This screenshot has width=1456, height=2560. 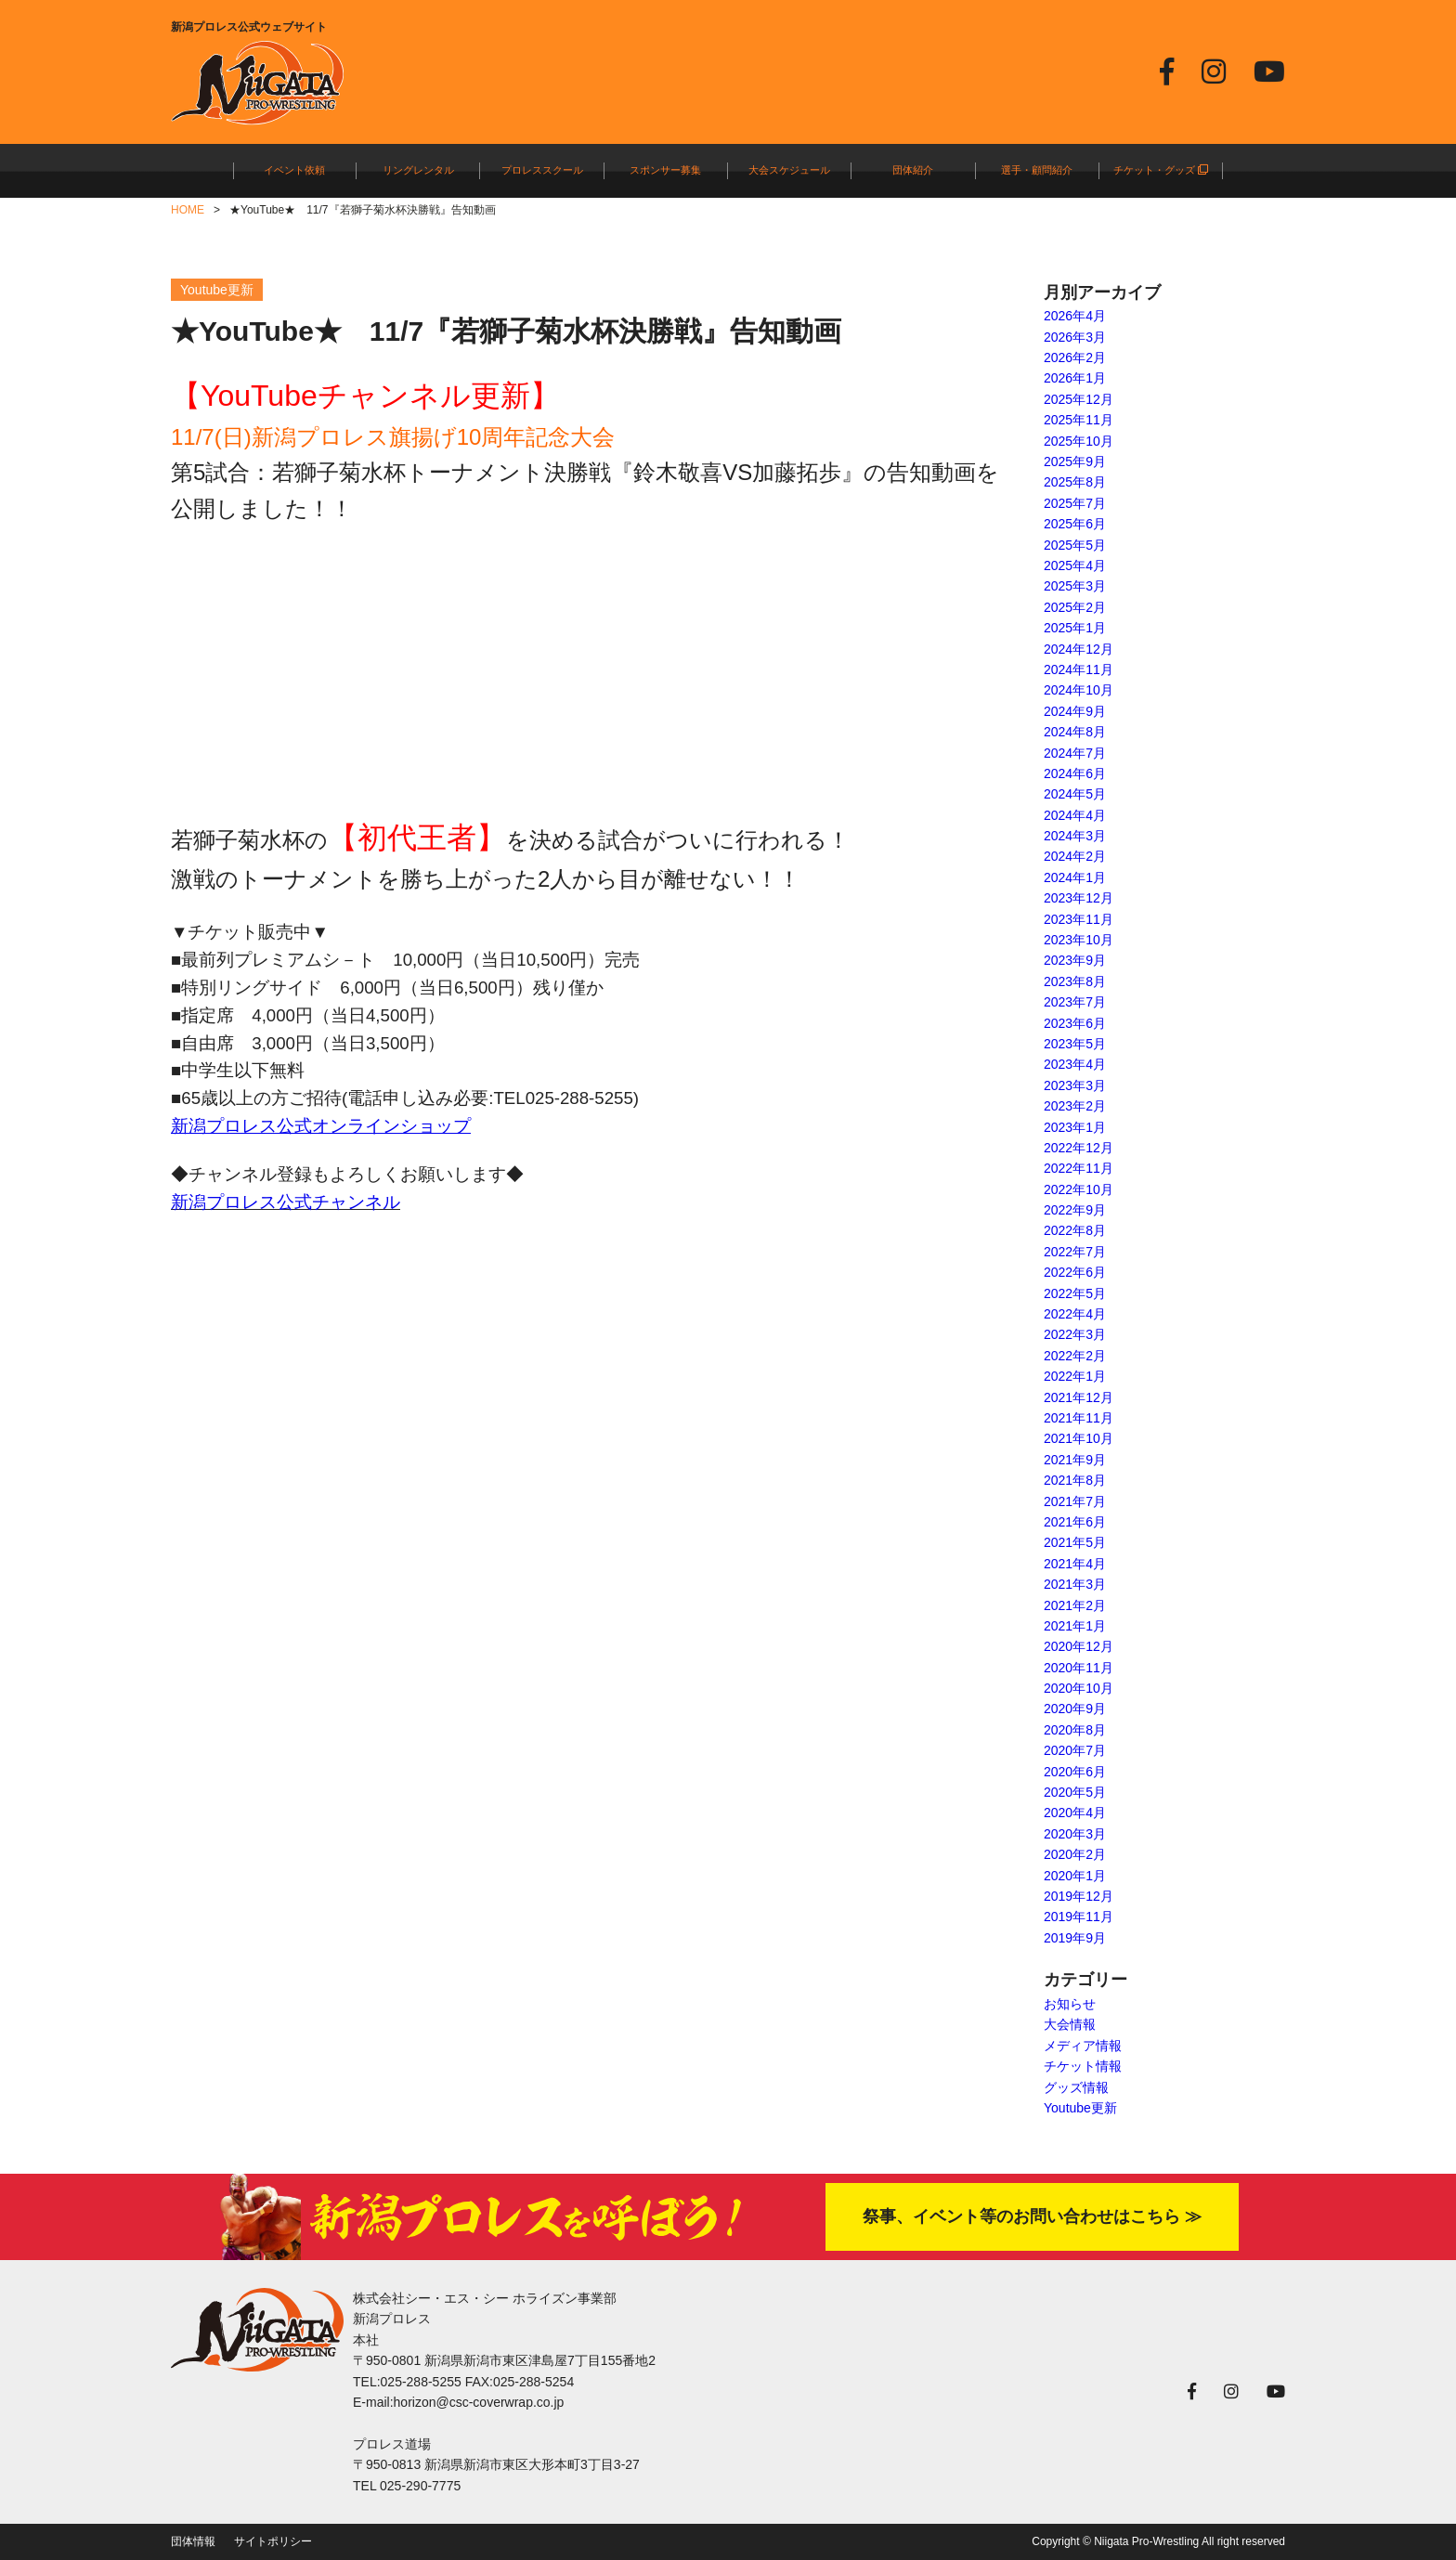 What do you see at coordinates (1075, 1064) in the screenshot?
I see `2023年4月` at bounding box center [1075, 1064].